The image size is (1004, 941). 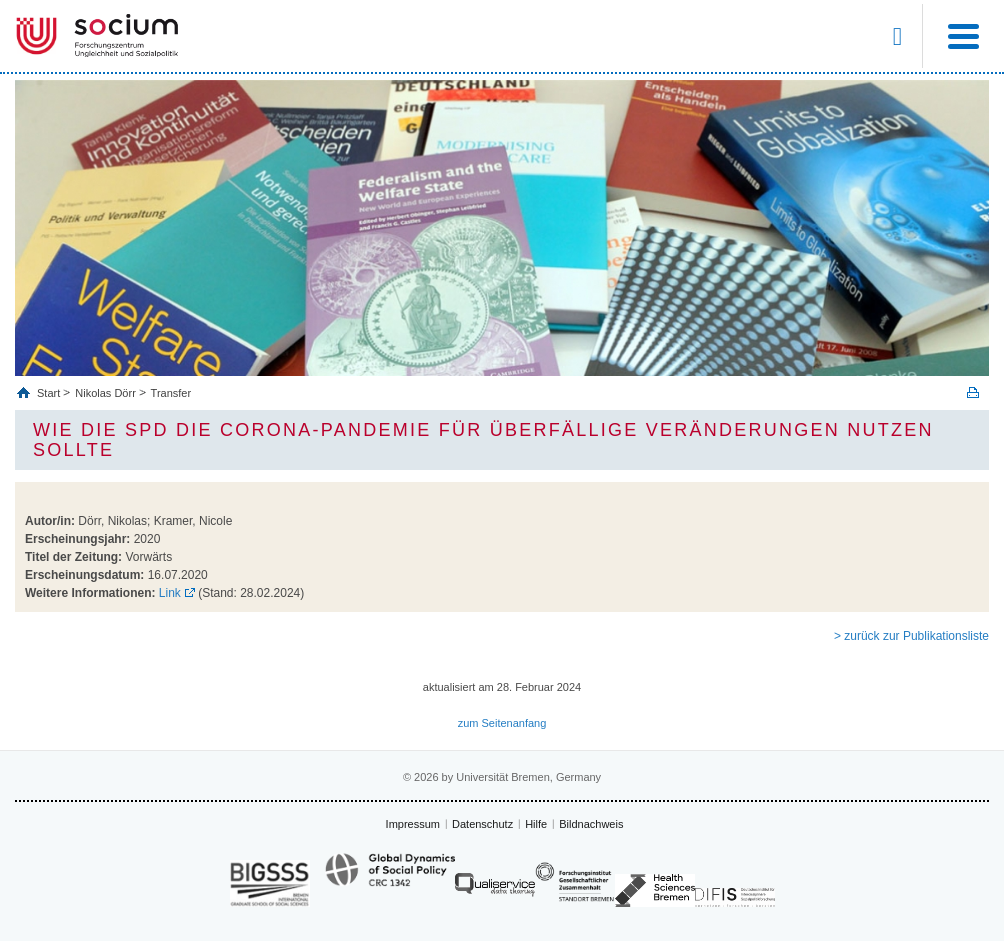 I want to click on Bildnachweis, so click(x=591, y=824).